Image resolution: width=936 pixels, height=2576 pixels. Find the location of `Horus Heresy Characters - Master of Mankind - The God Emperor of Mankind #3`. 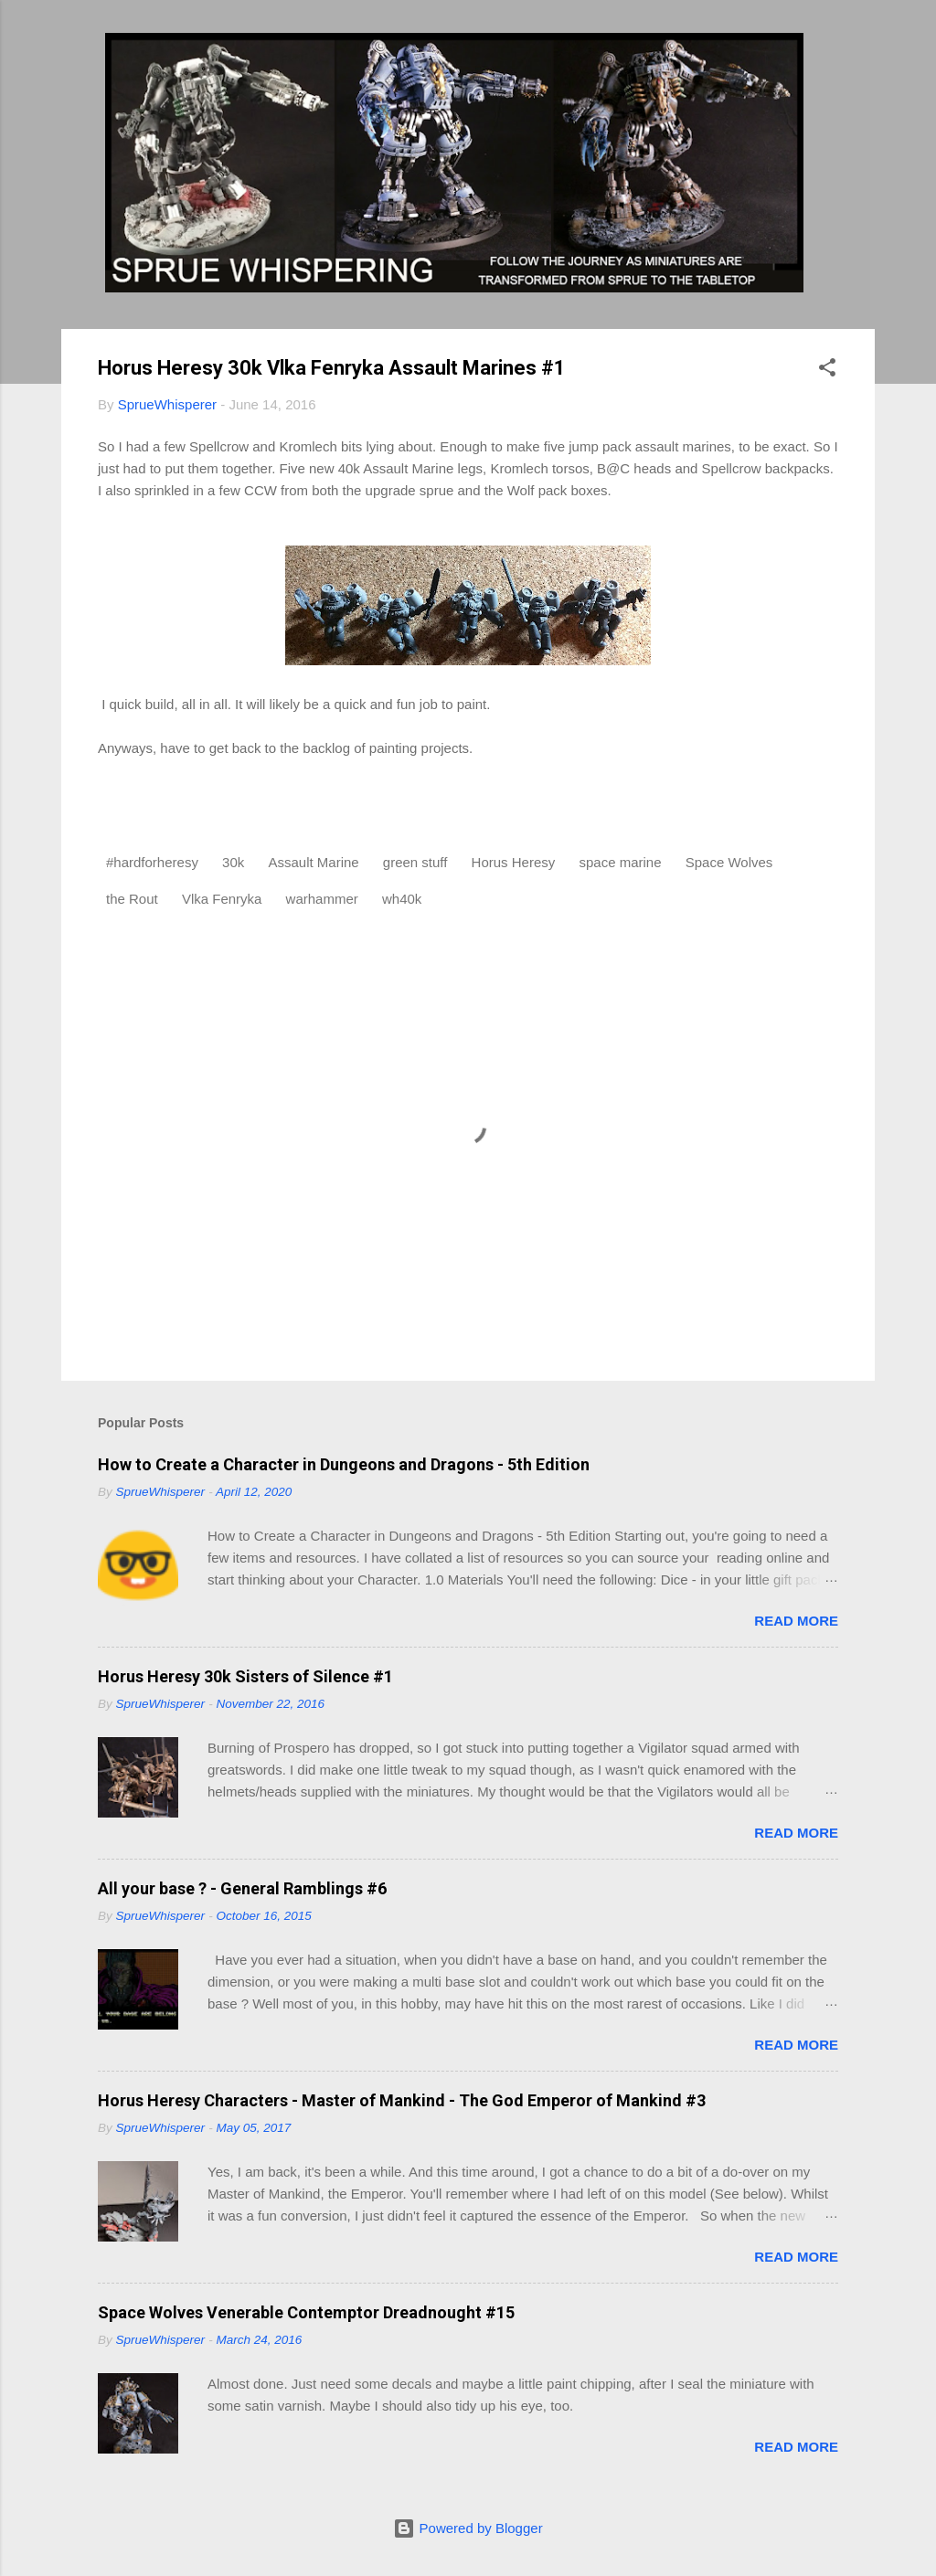

Horus Heresy Characters - Master of Mankind - The God Emperor of Mankind #3 is located at coordinates (402, 2100).